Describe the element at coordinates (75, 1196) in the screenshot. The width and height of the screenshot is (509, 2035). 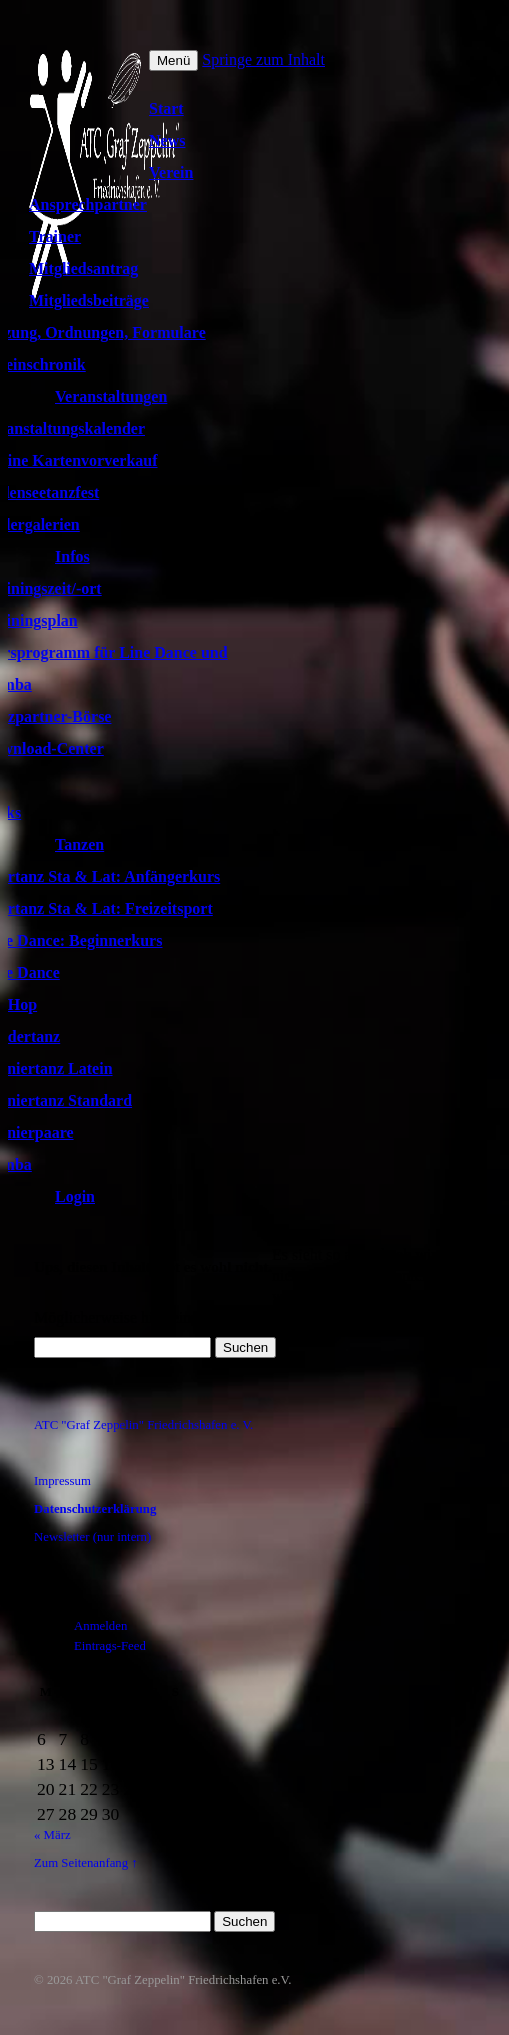
I see `Login` at that location.